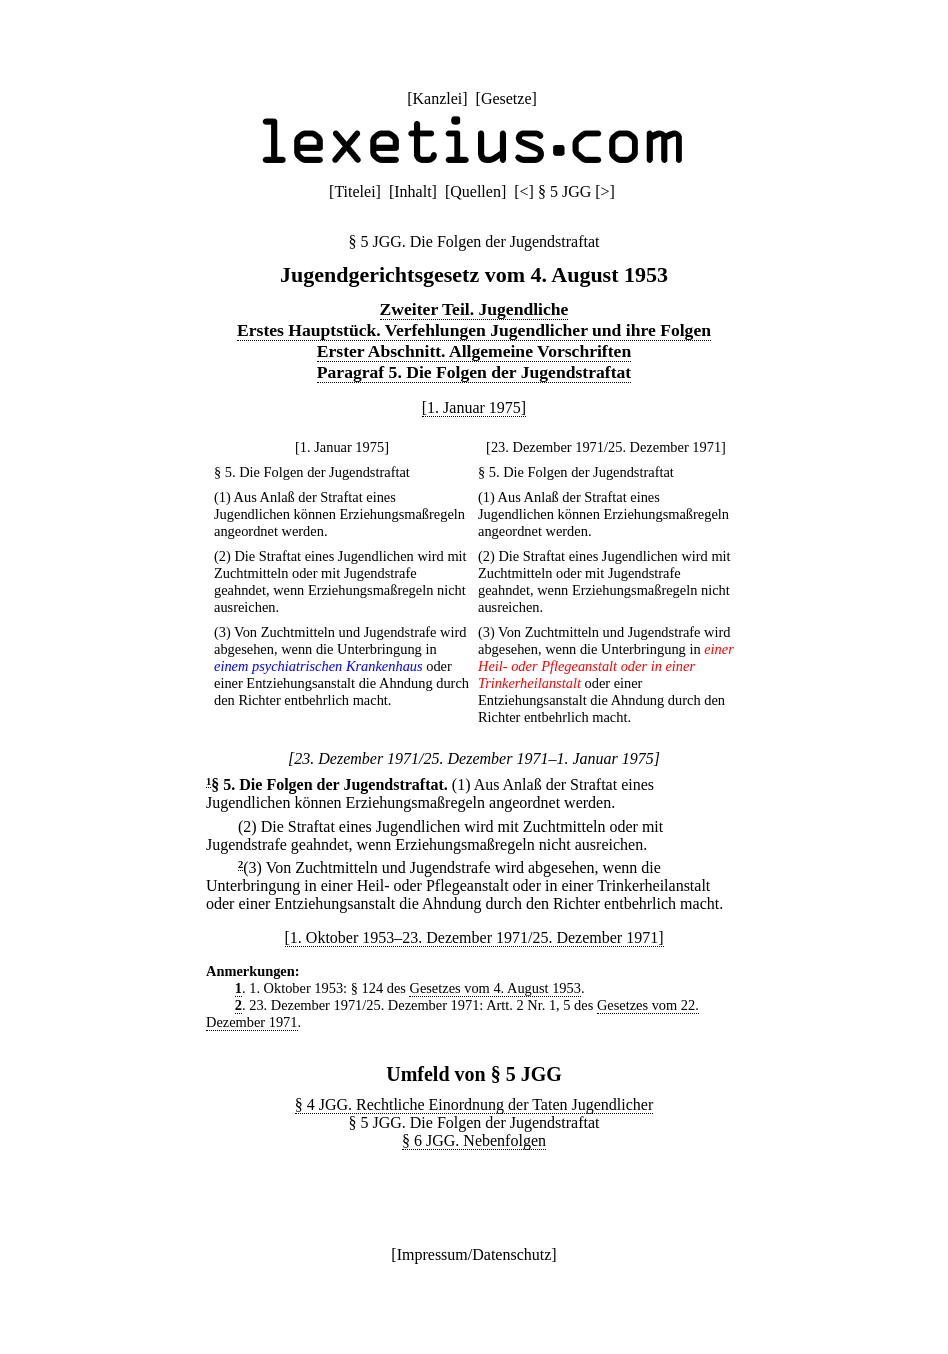  Describe the element at coordinates (412, 191) in the screenshot. I see `Inhalt` at that location.